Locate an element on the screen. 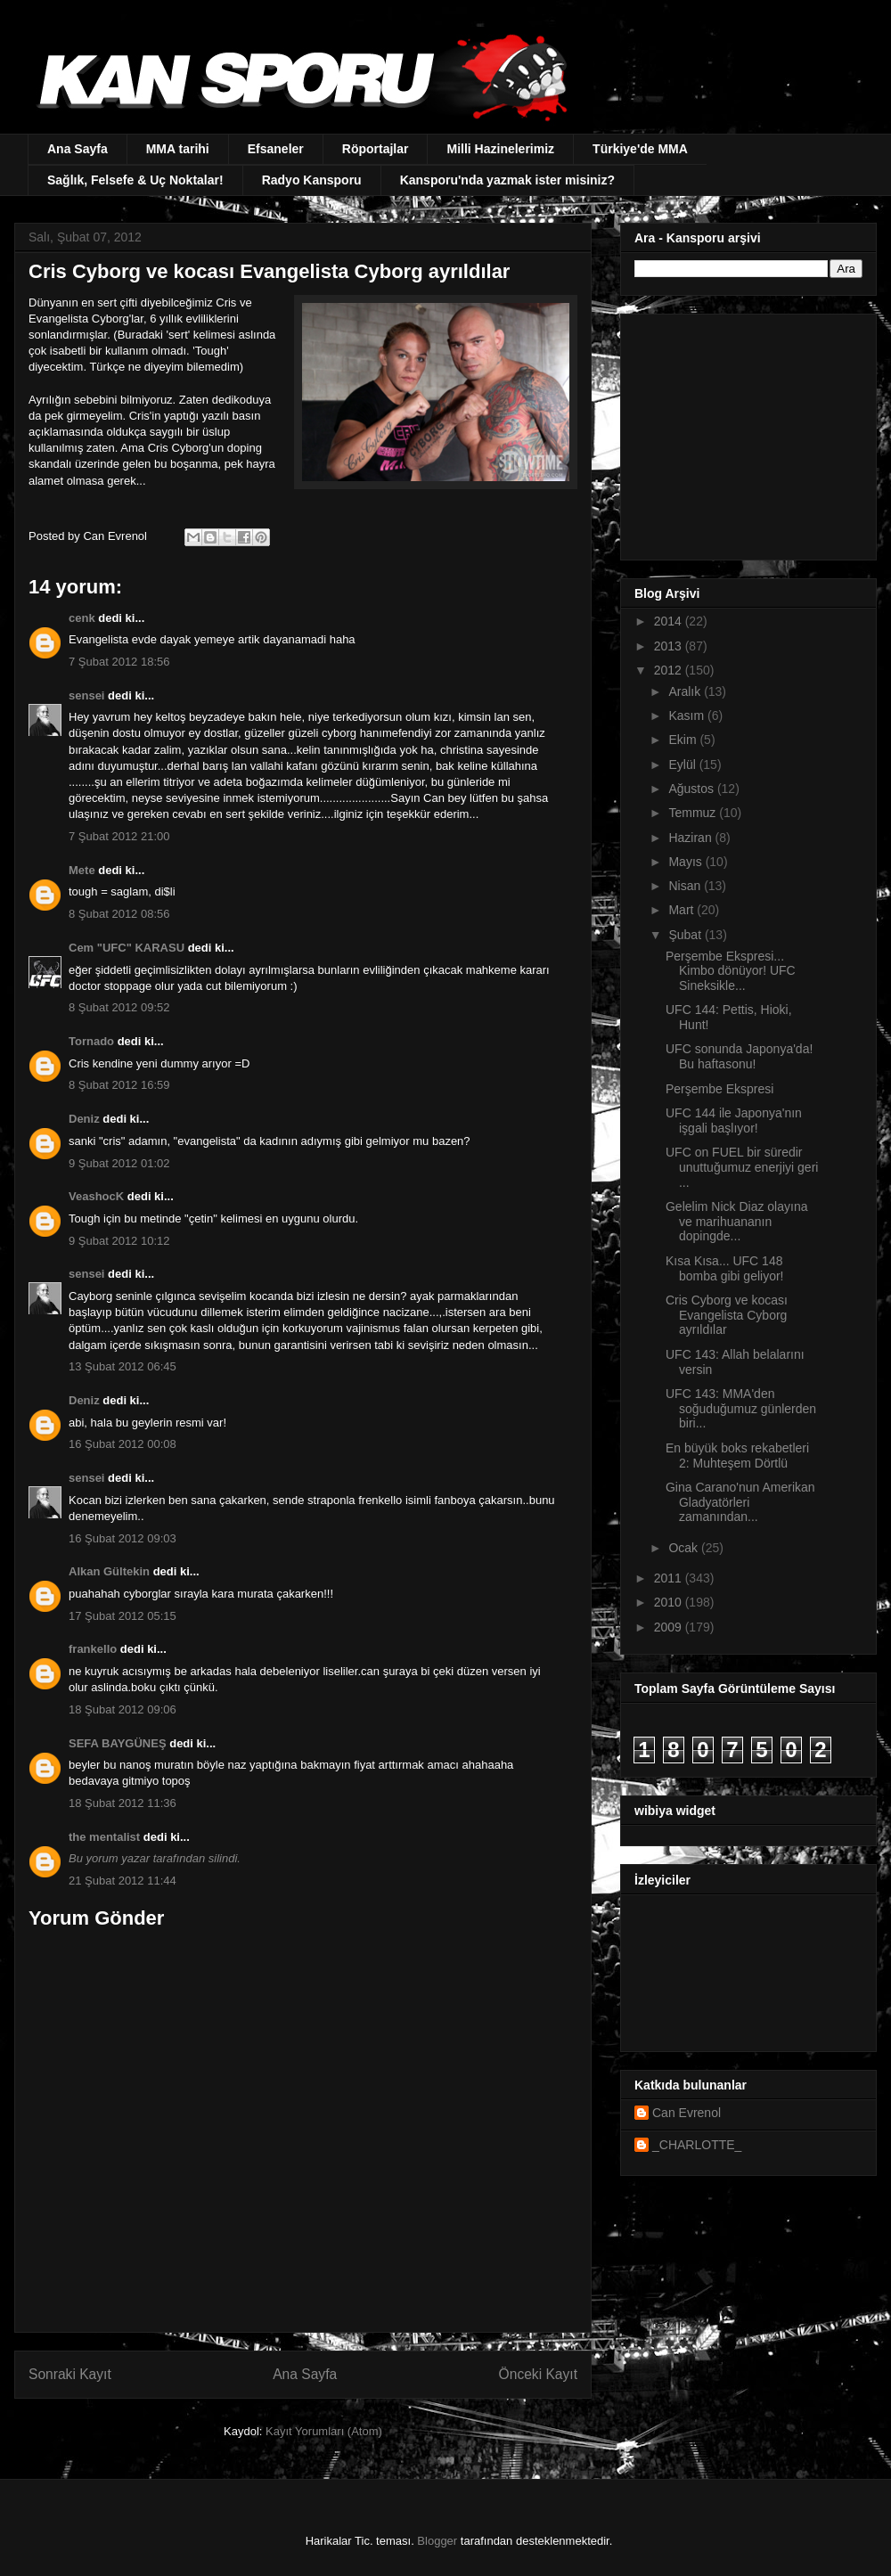 This screenshot has width=891, height=2576. 7 Şubat 2012 21:00 is located at coordinates (119, 836).